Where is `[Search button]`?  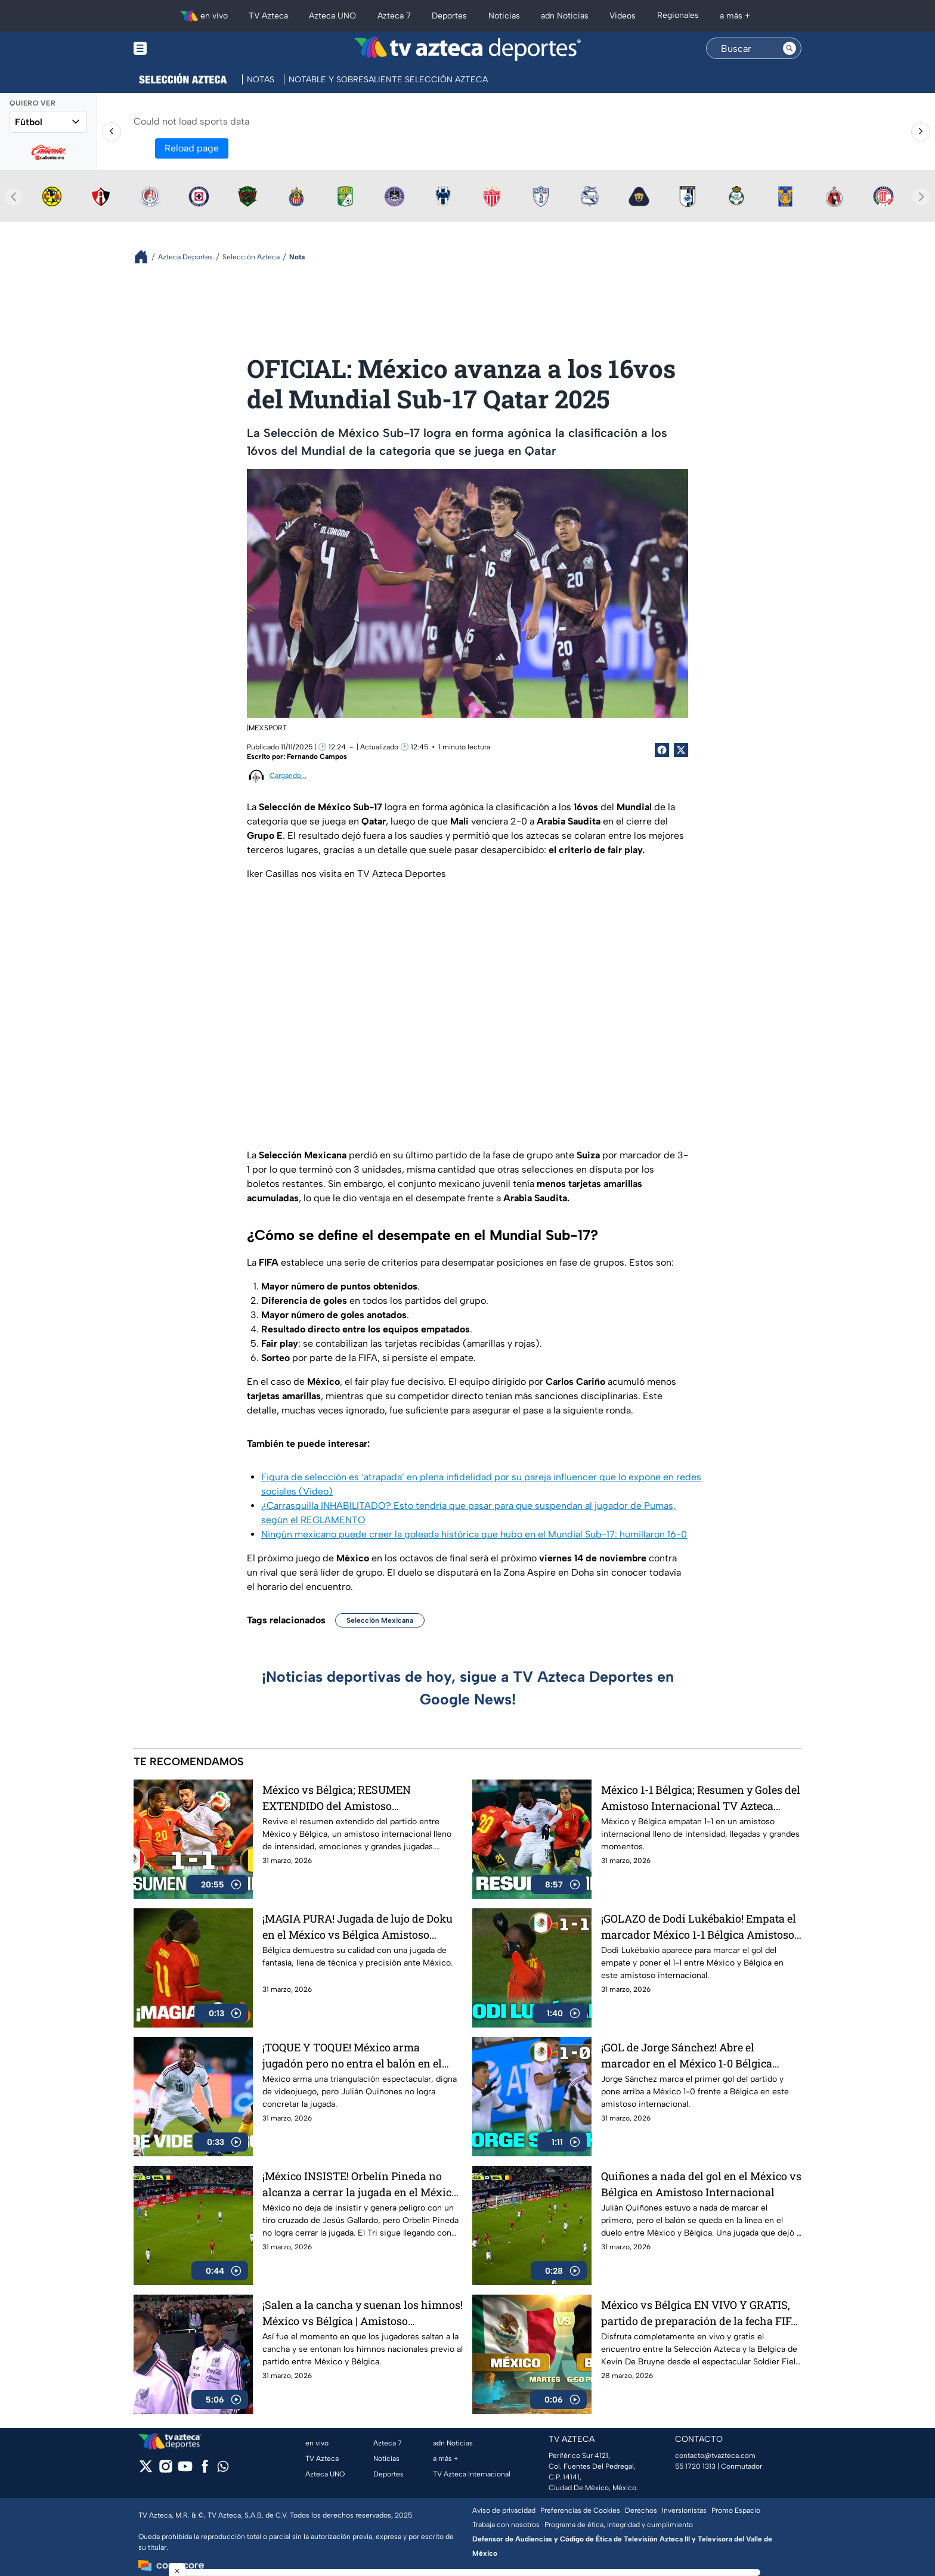
[Search button] is located at coordinates (789, 48).